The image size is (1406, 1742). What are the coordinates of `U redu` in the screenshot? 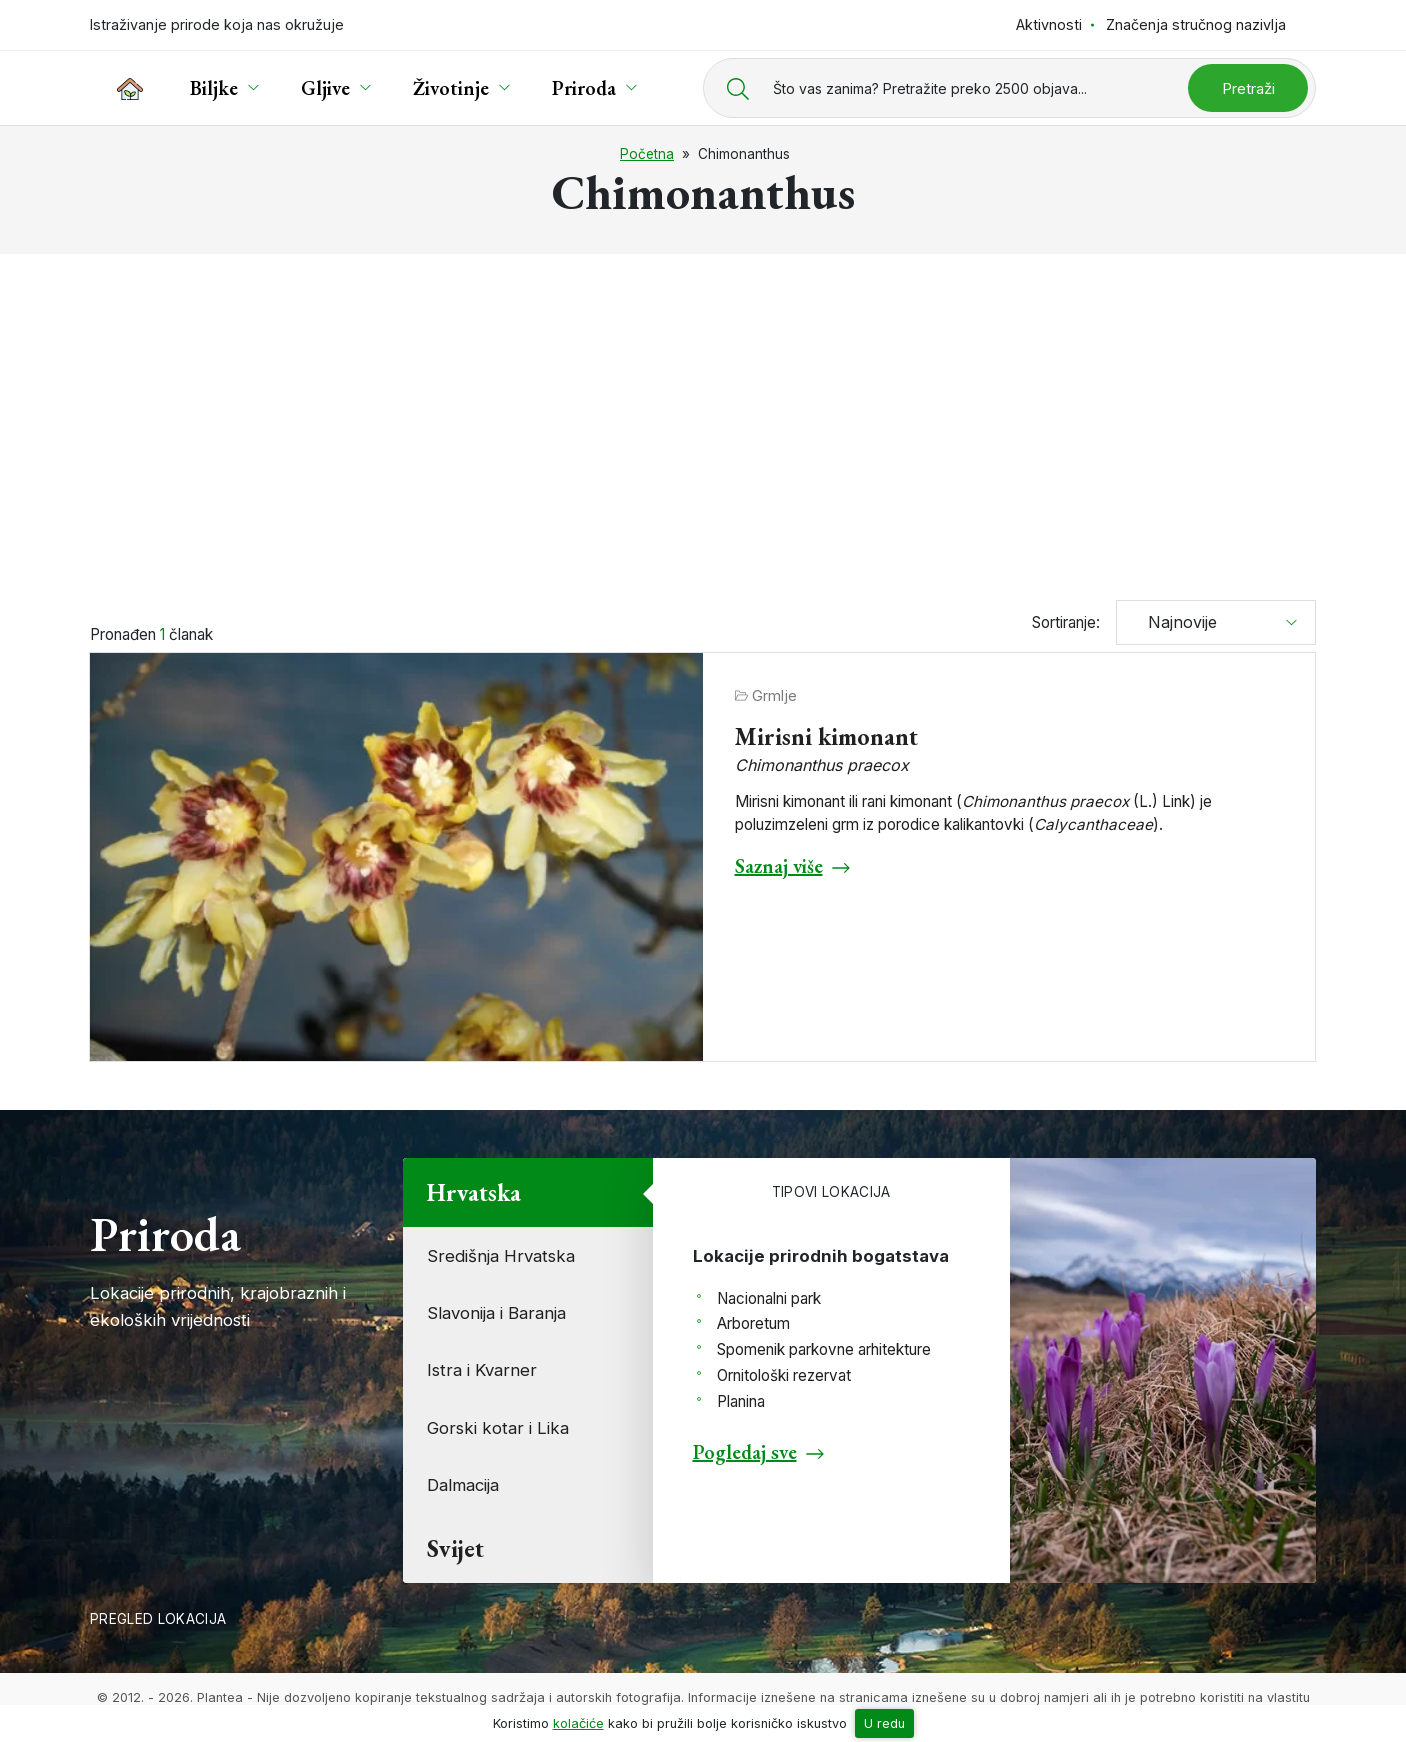 It's located at (884, 1723).